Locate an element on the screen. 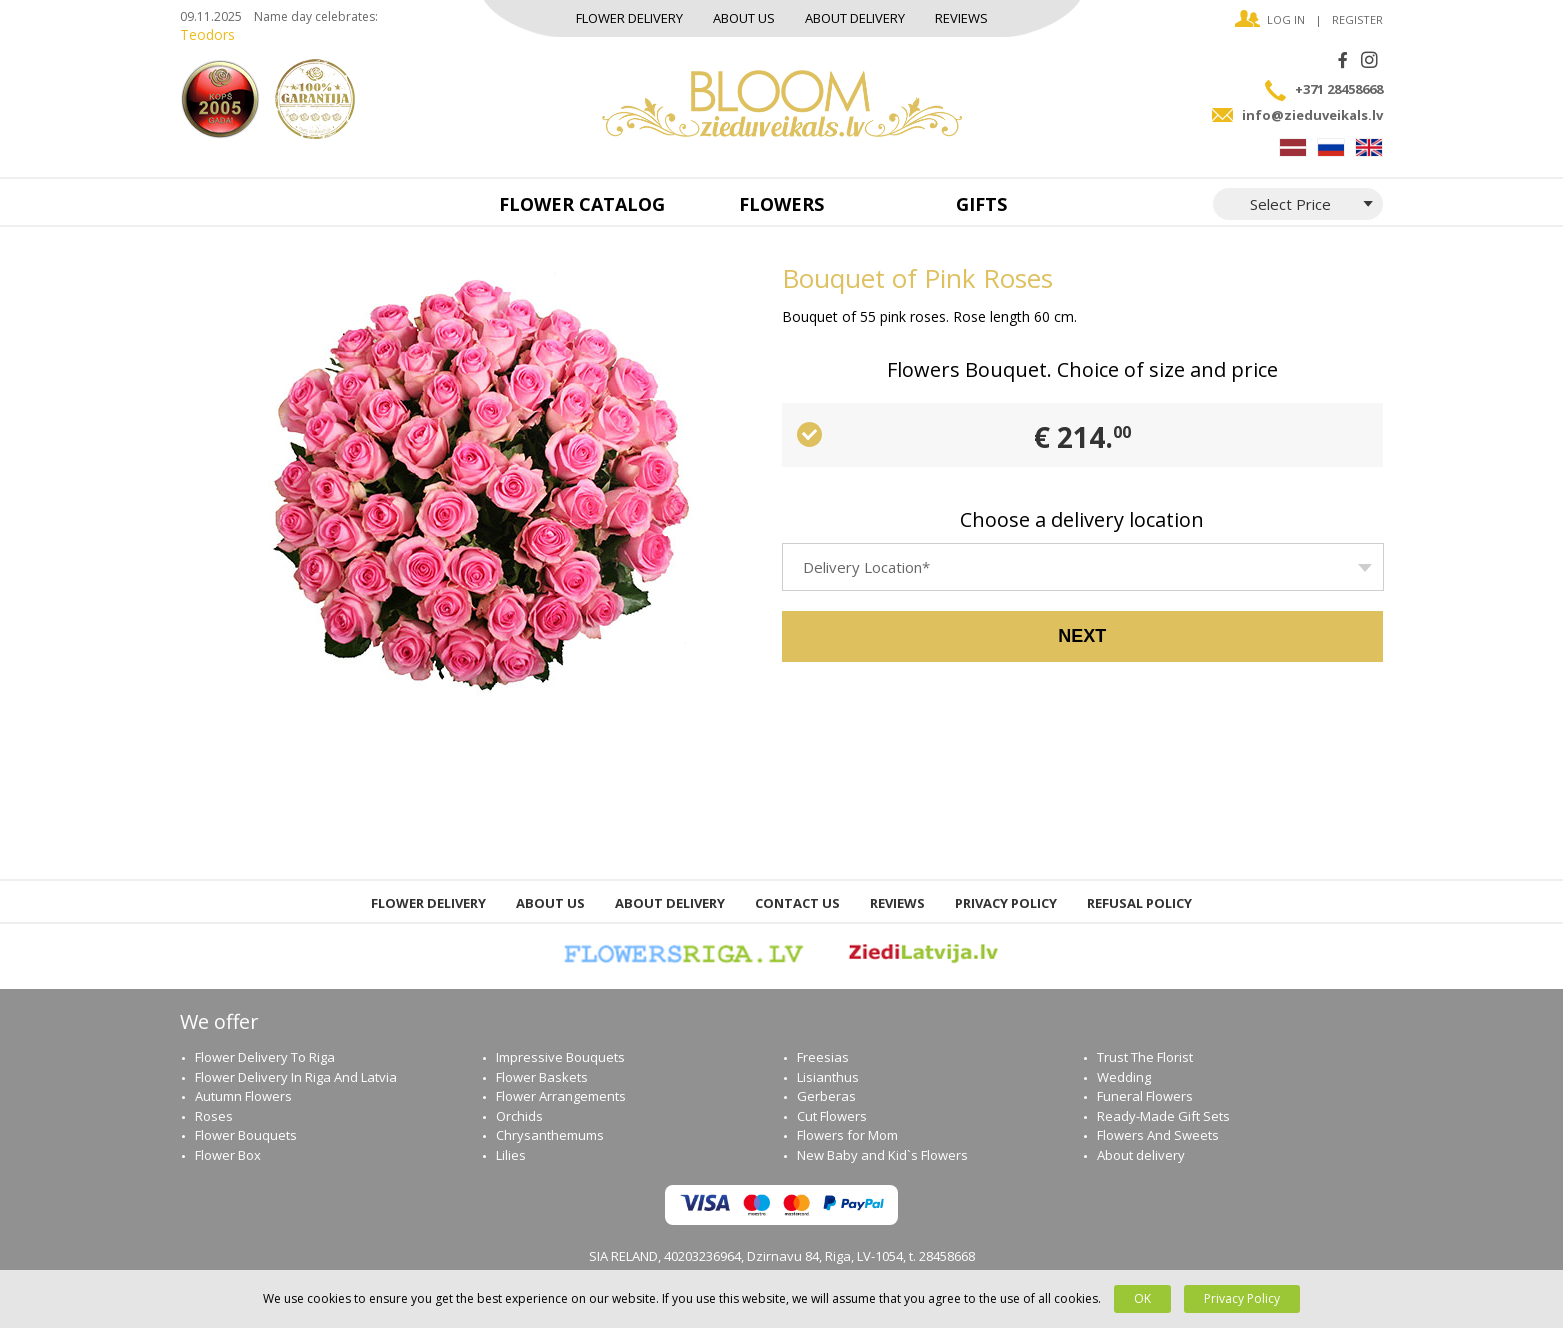  Flower Delivery is located at coordinates (629, 18).